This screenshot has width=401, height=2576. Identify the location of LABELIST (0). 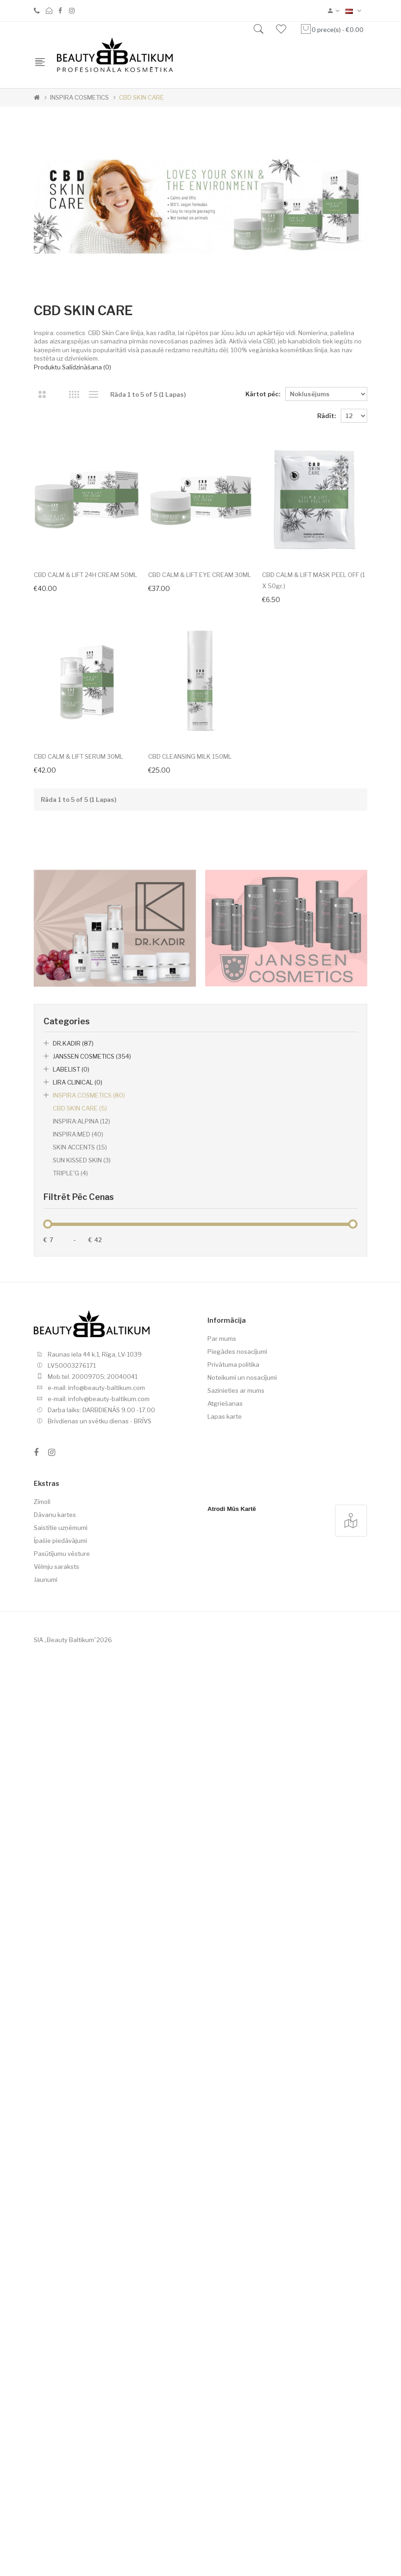
(71, 1268).